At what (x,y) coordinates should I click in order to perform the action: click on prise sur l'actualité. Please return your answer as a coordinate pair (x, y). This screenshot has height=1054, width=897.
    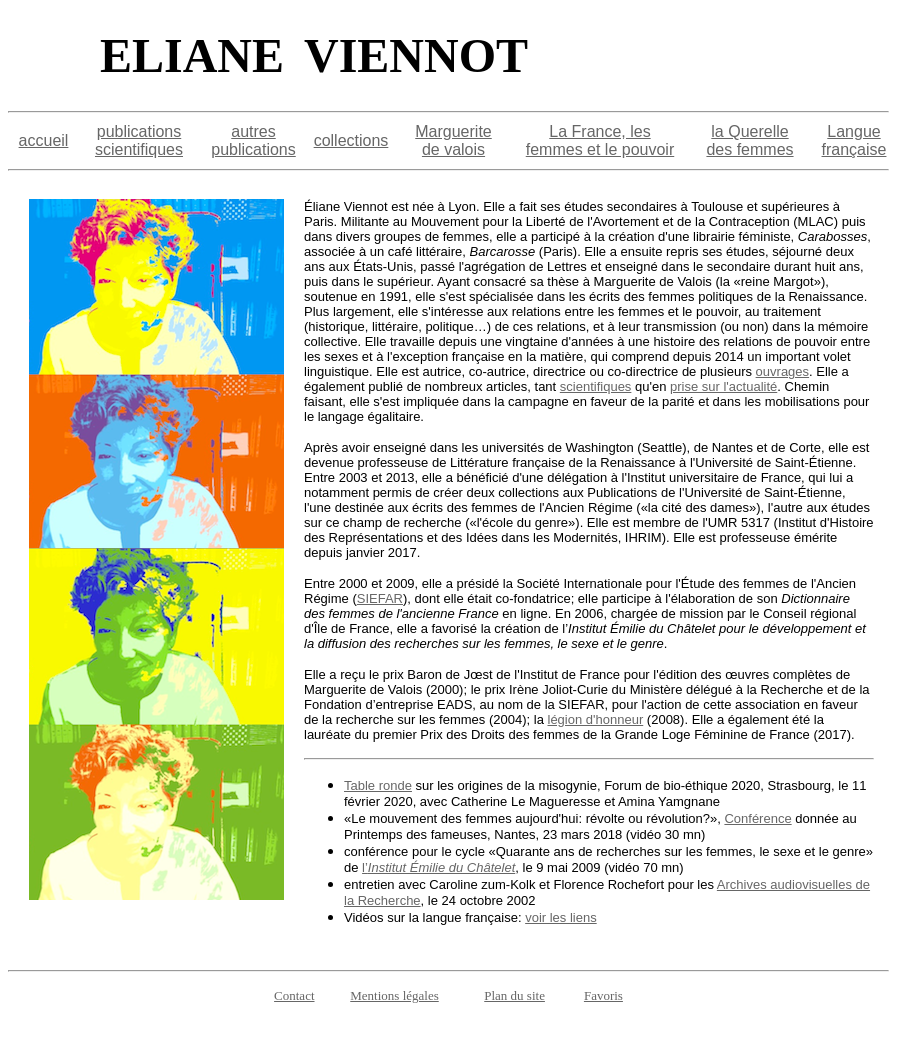
    Looking at the image, I should click on (723, 386).